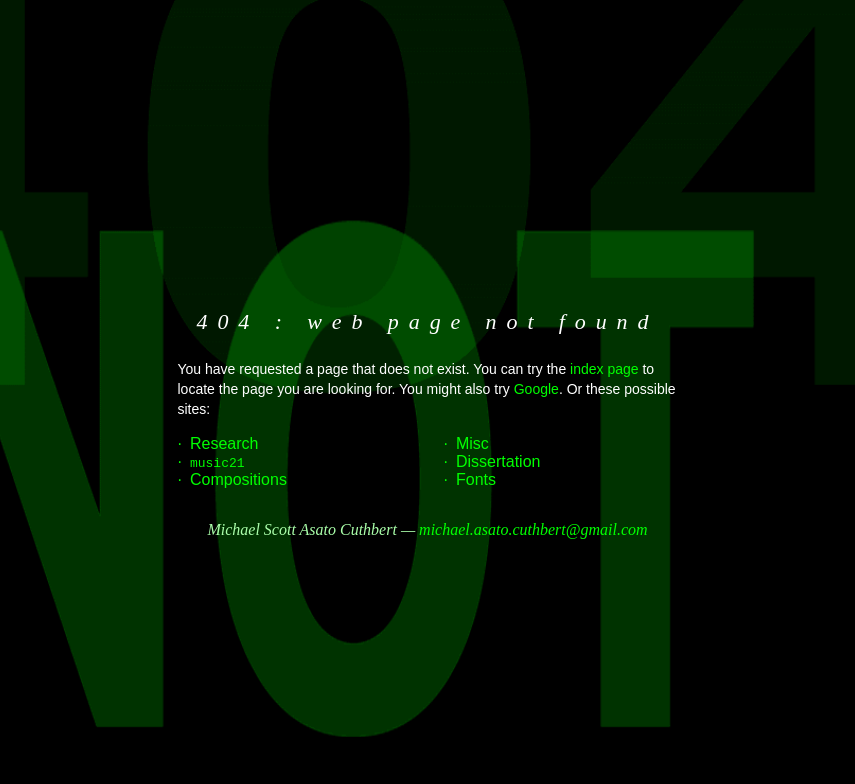  Describe the element at coordinates (476, 479) in the screenshot. I see `Fonts` at that location.